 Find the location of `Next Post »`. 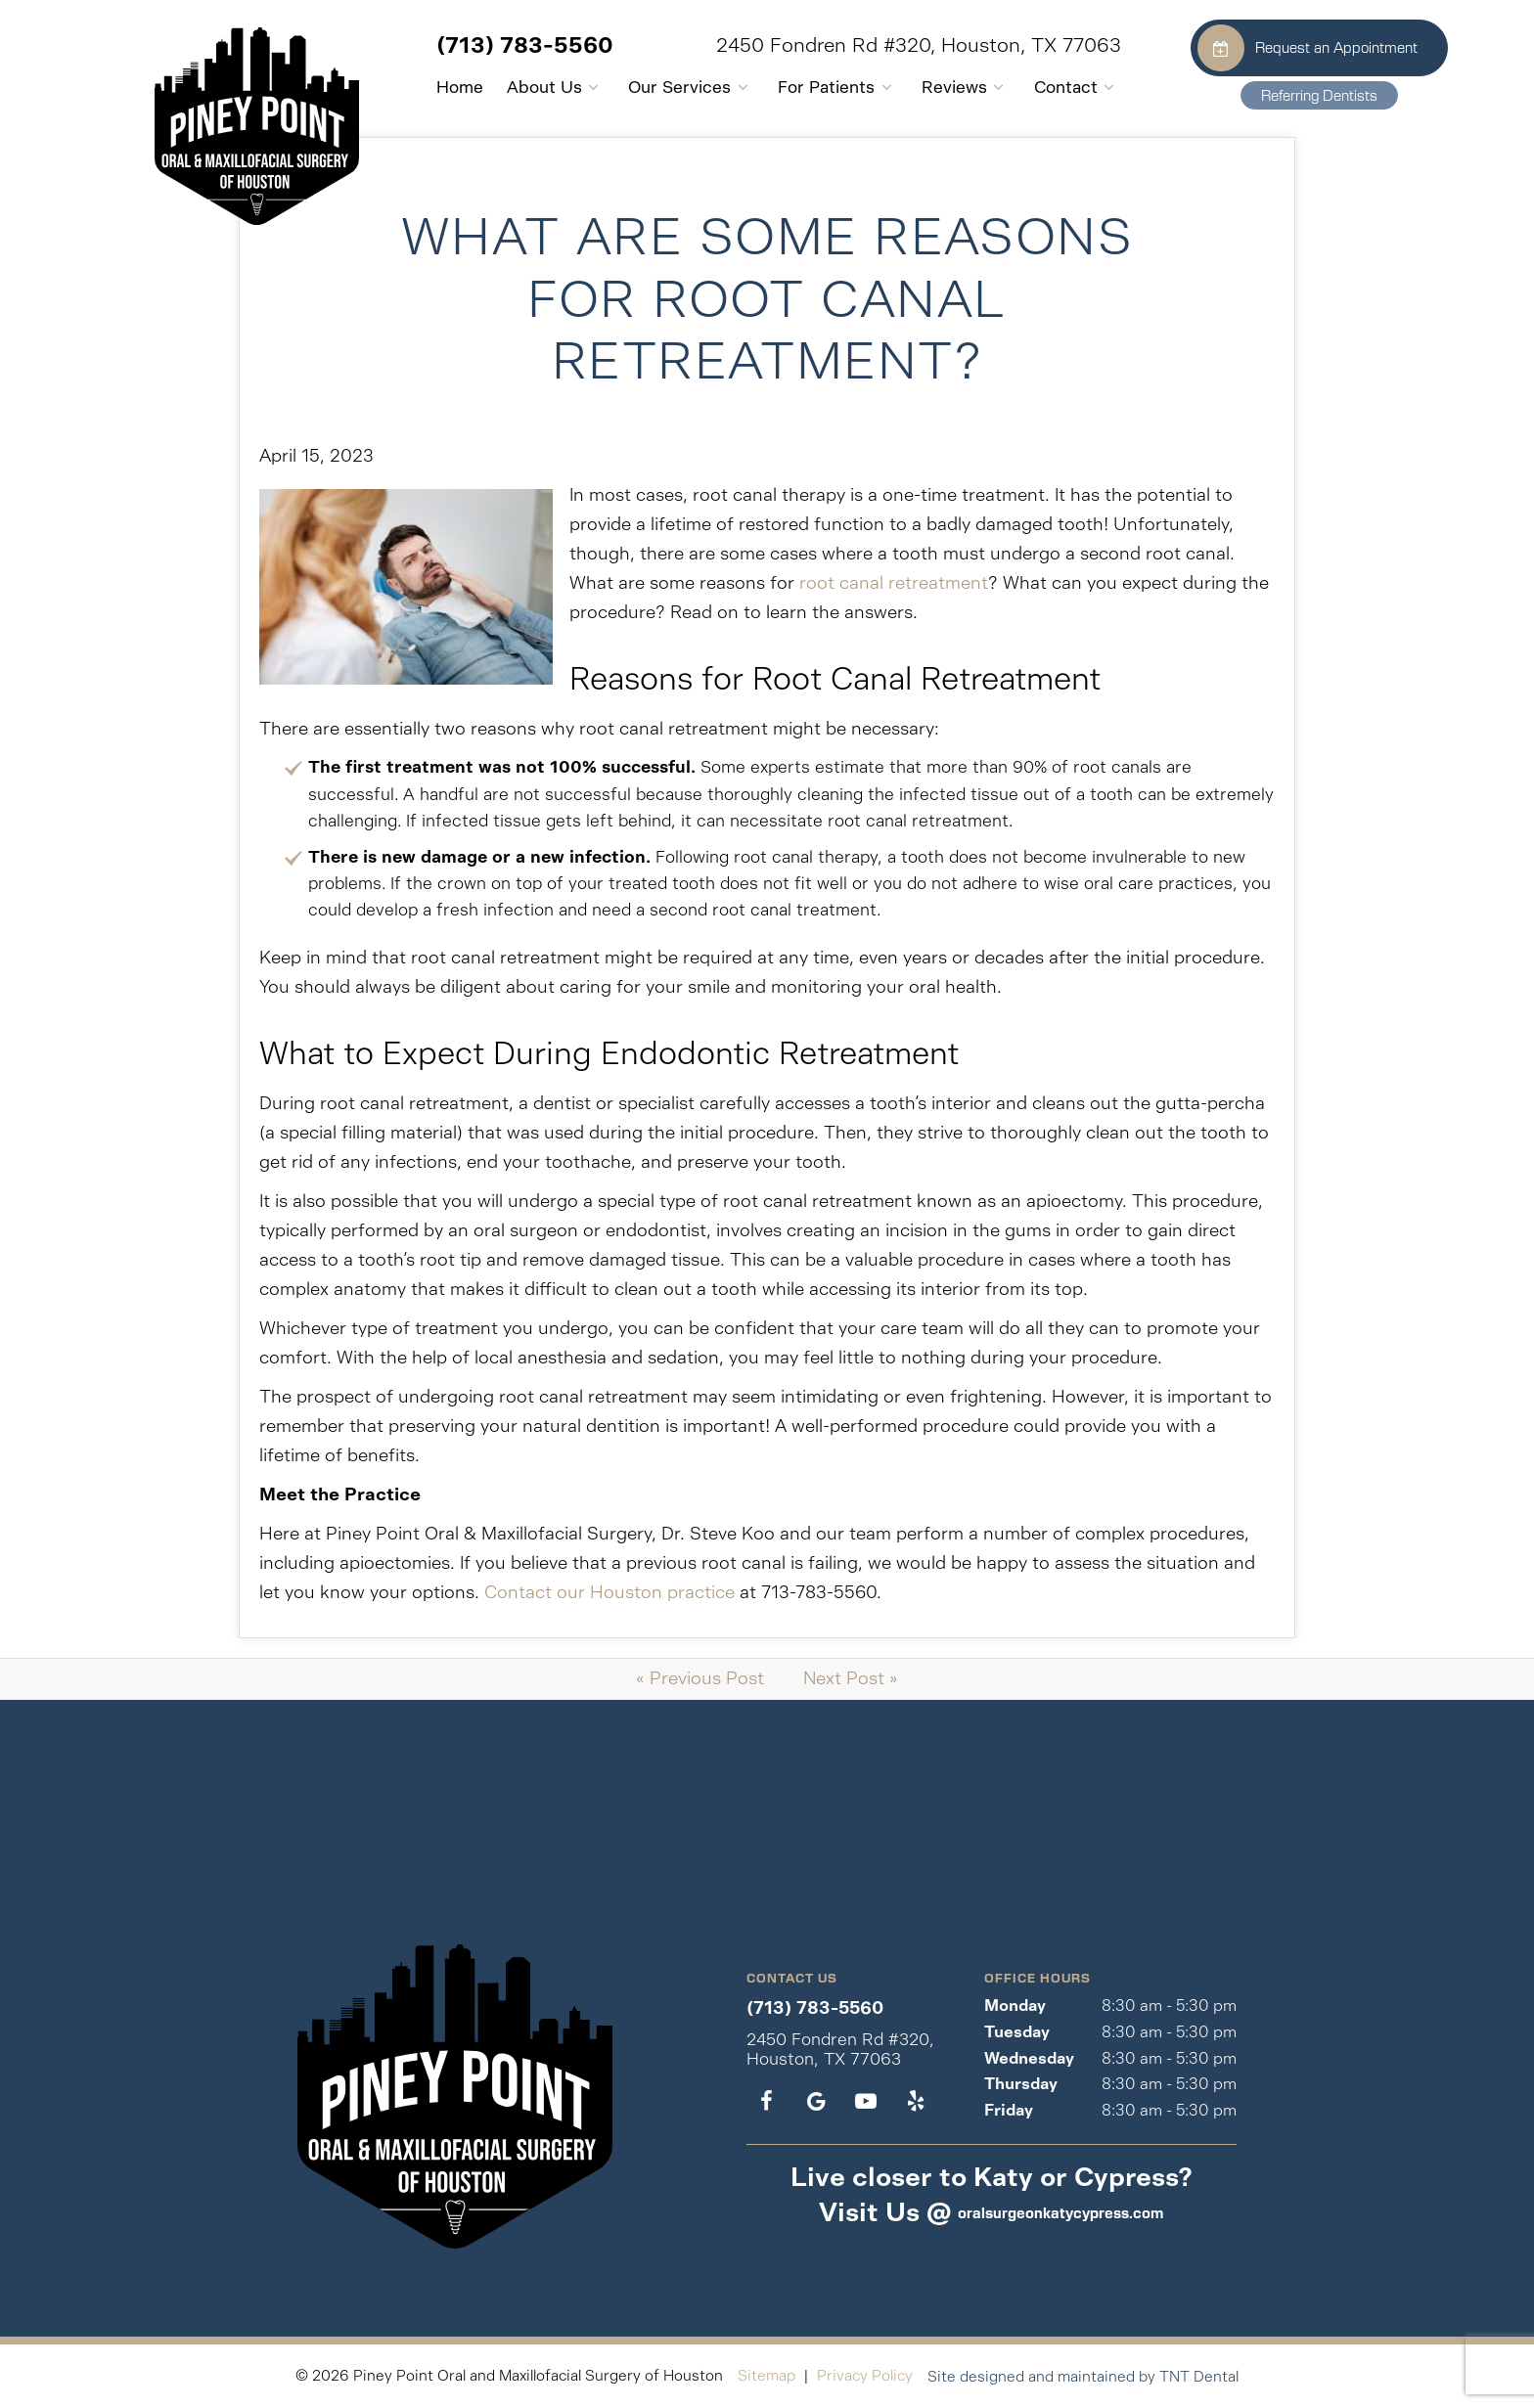

Next Post » is located at coordinates (850, 1678).